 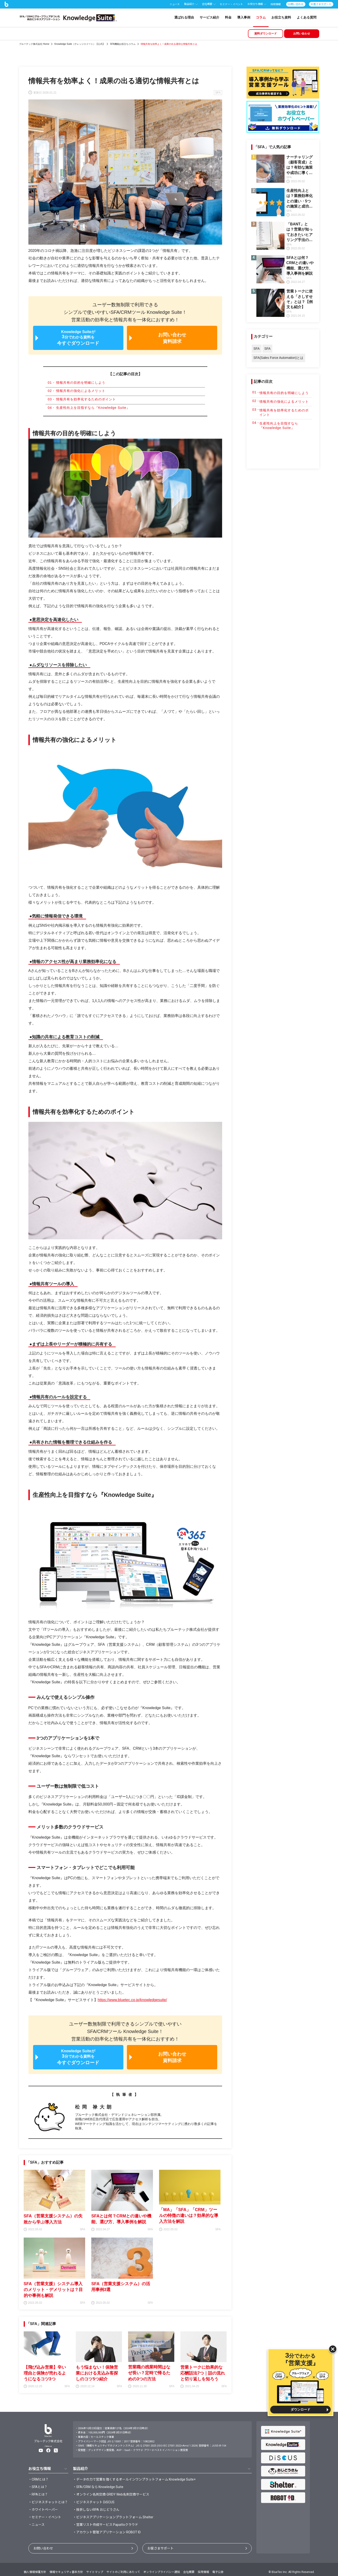 What do you see at coordinates (66, 2572) in the screenshot?
I see `情報セキュリティ基本方針` at bounding box center [66, 2572].